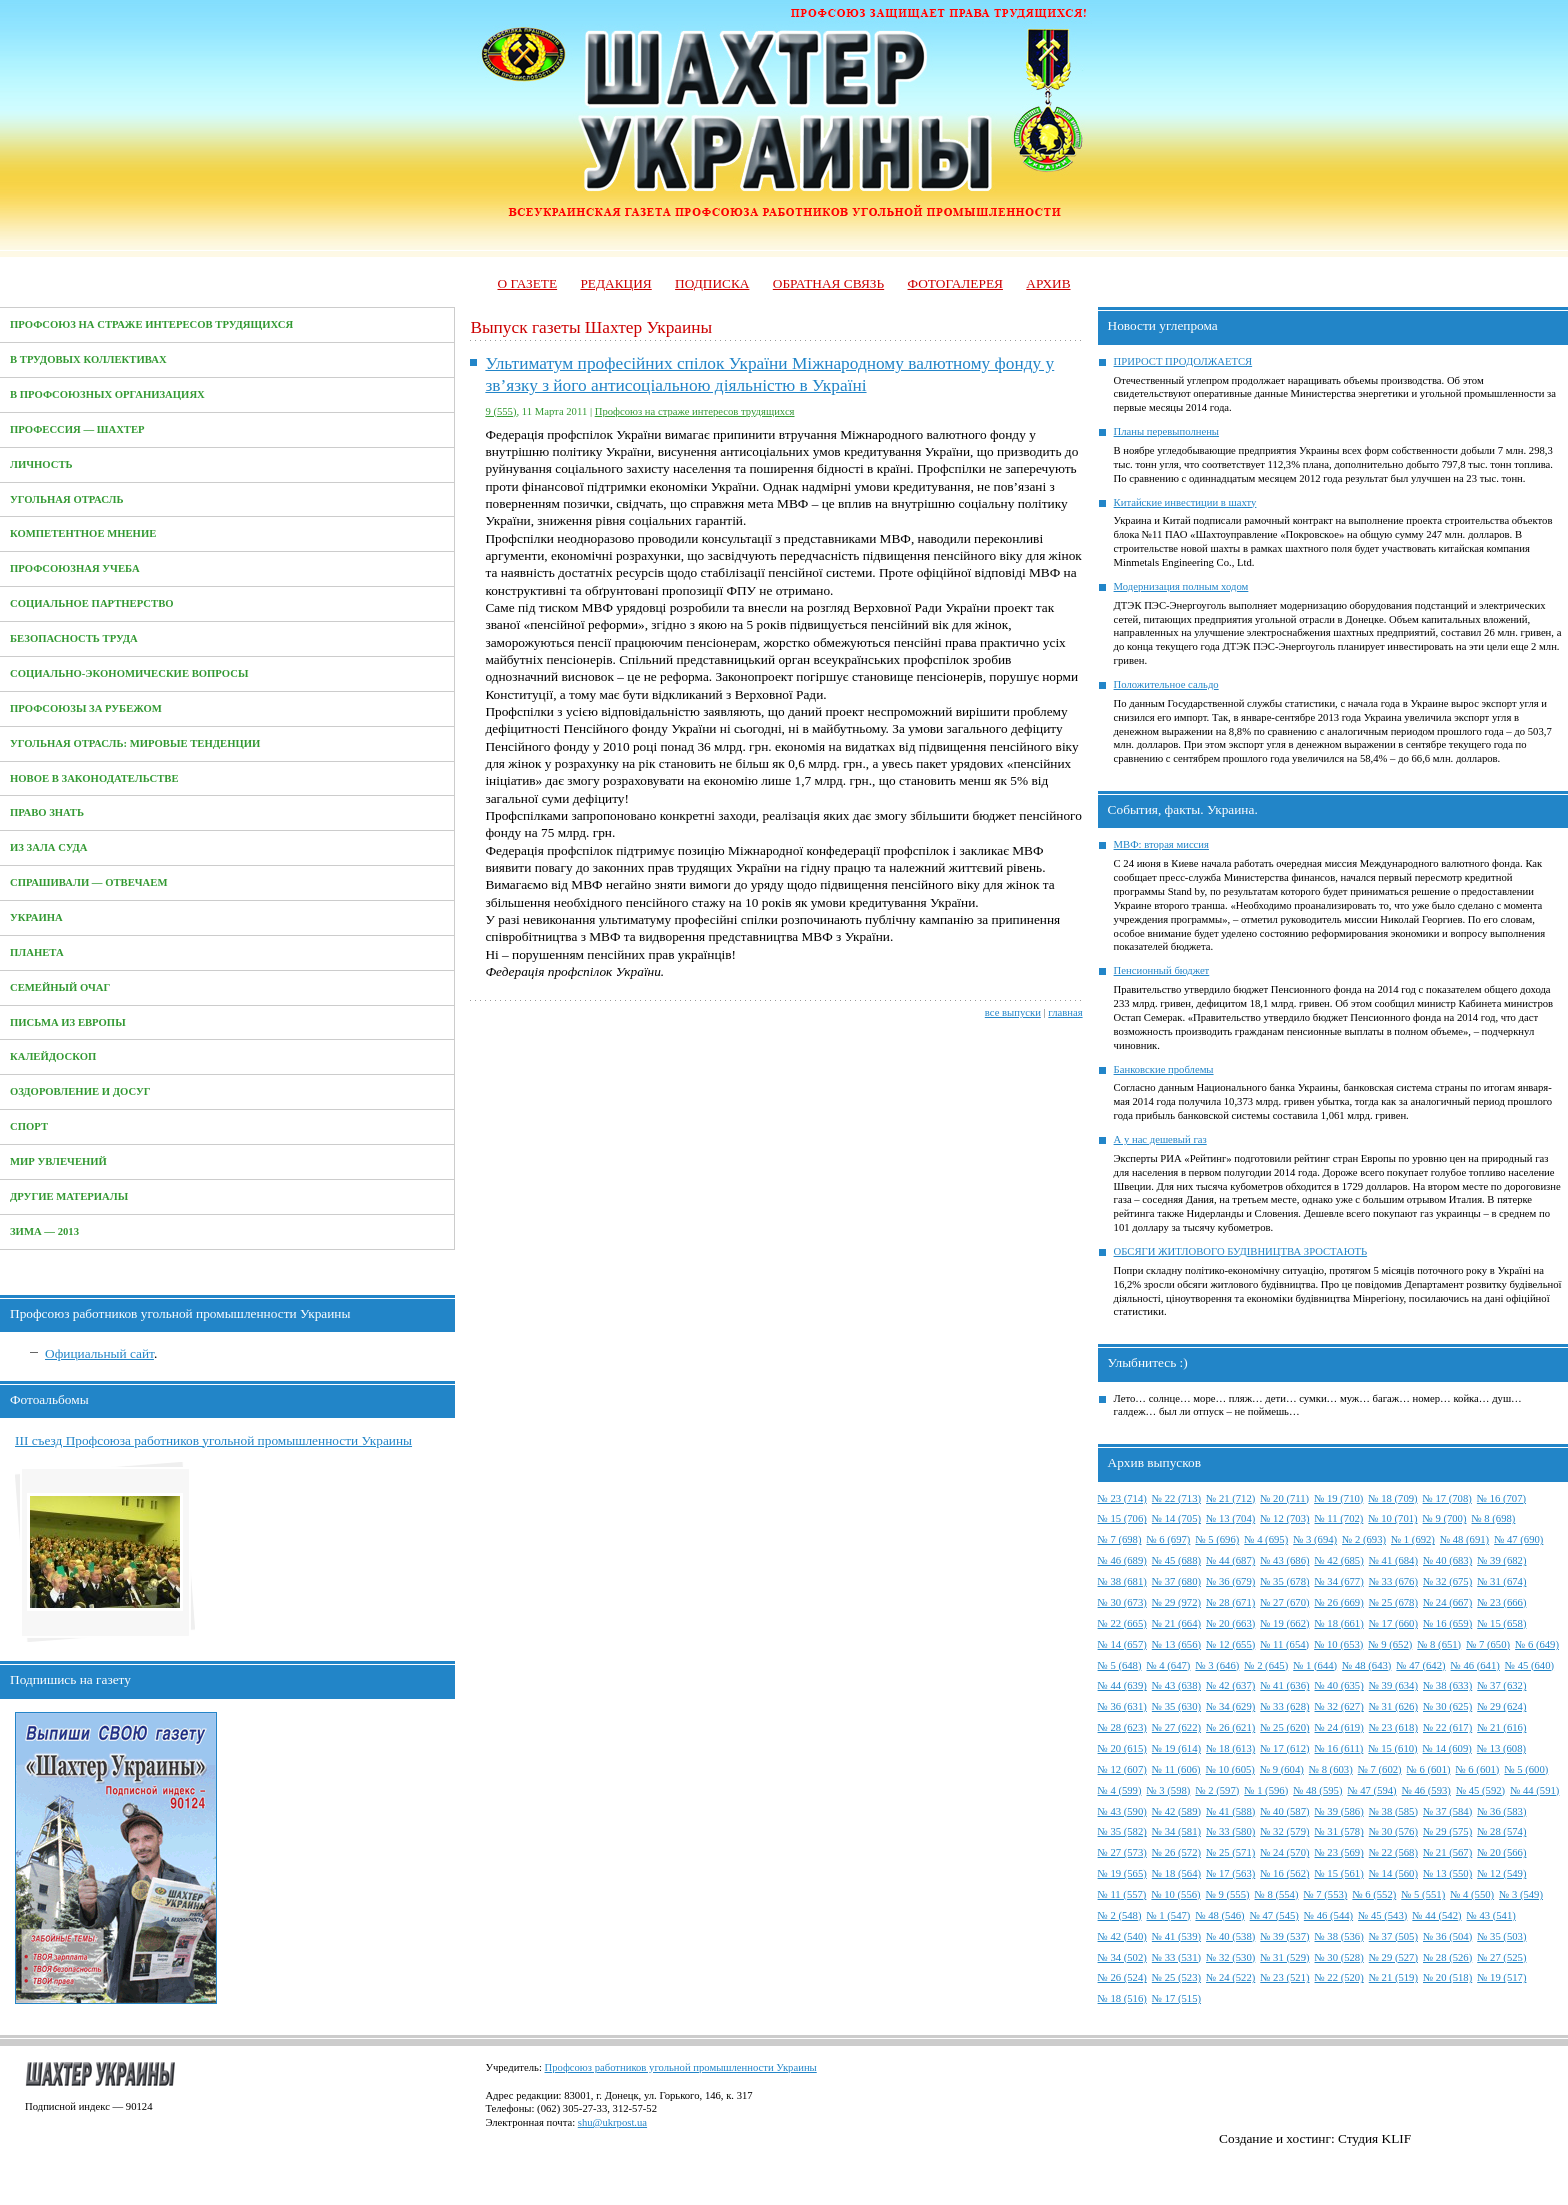 The image size is (1568, 2205). What do you see at coordinates (1161, 844) in the screenshot?
I see `МВФ: вторая миссия` at bounding box center [1161, 844].